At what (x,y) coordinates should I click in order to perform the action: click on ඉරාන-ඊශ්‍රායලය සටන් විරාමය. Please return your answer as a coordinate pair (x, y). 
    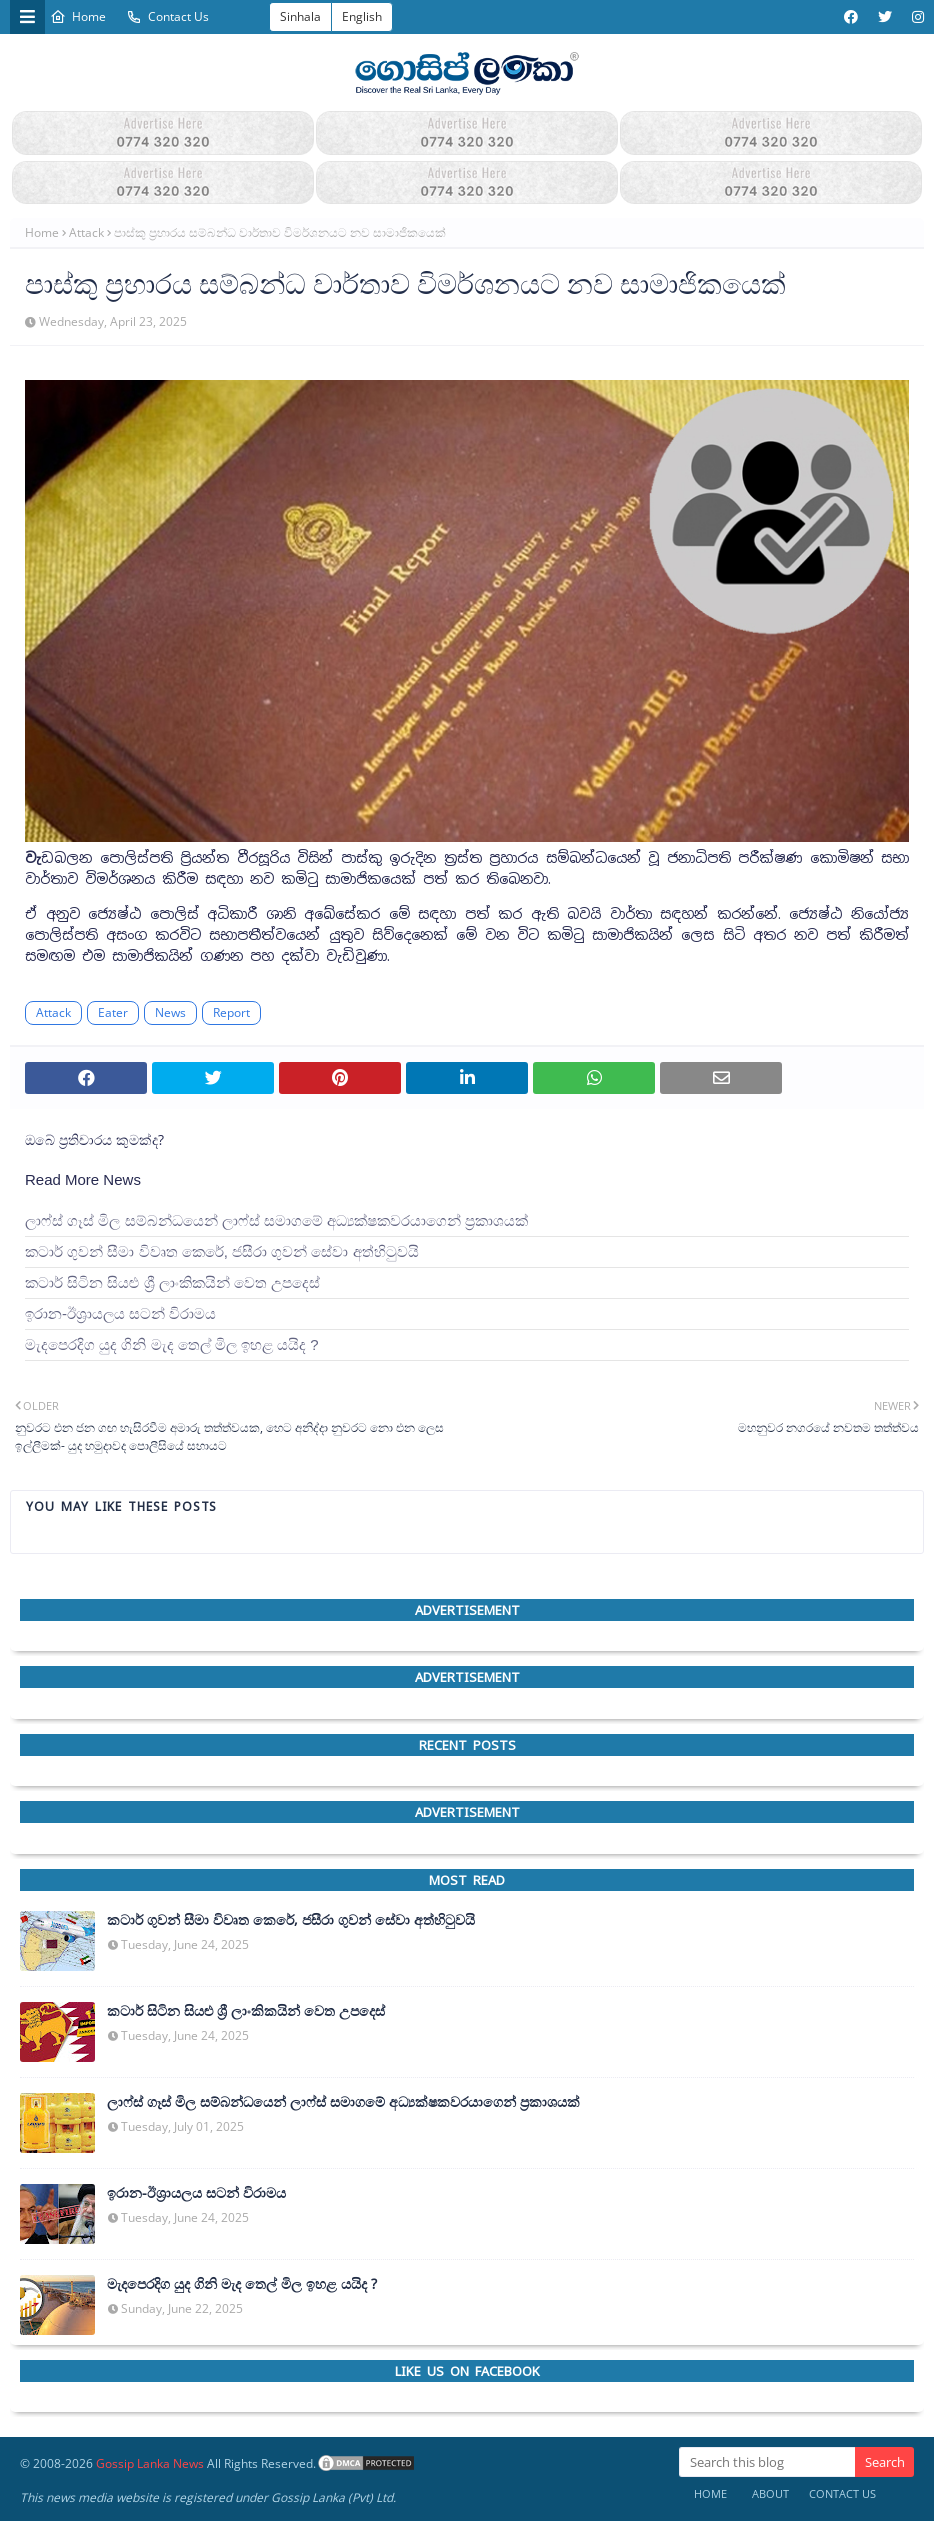
    Looking at the image, I should click on (120, 1313).